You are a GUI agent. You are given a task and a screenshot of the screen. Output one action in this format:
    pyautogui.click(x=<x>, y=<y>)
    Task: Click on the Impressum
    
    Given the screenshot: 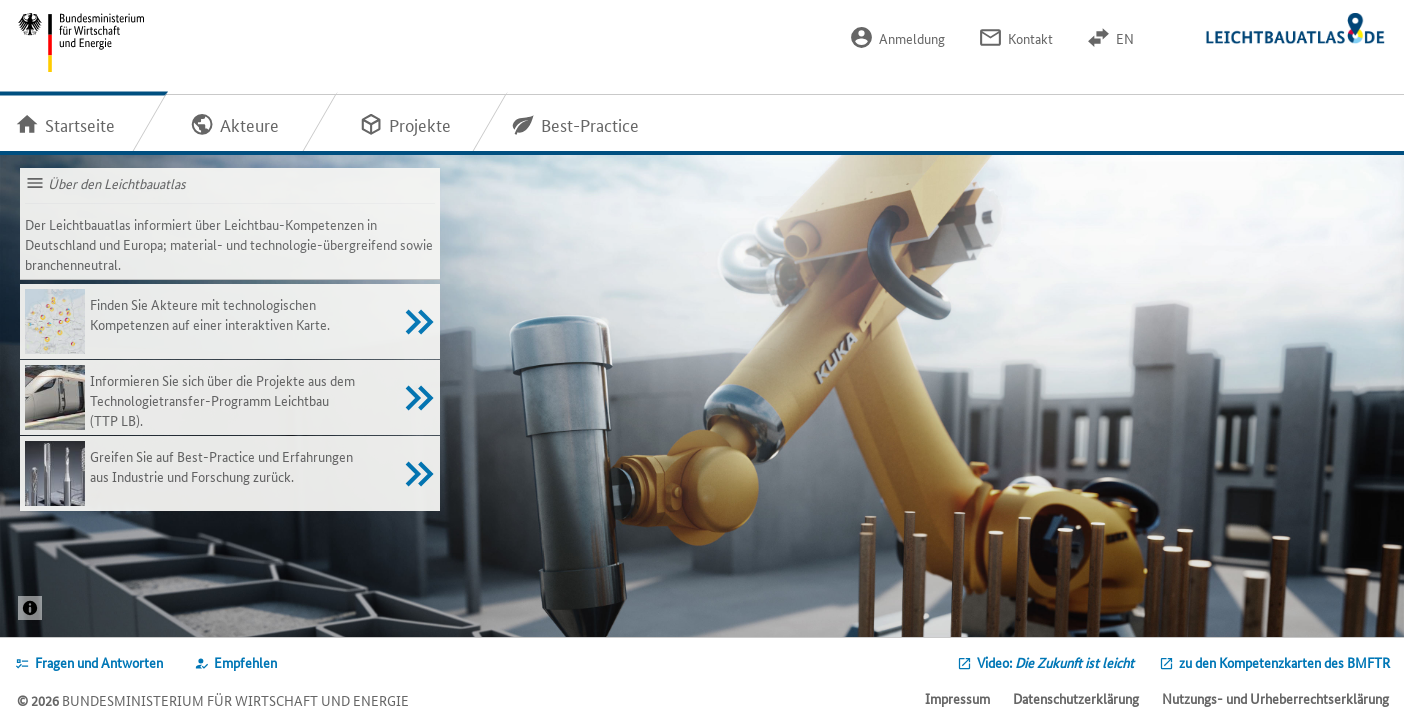 What is the action you would take?
    pyautogui.click(x=957, y=698)
    